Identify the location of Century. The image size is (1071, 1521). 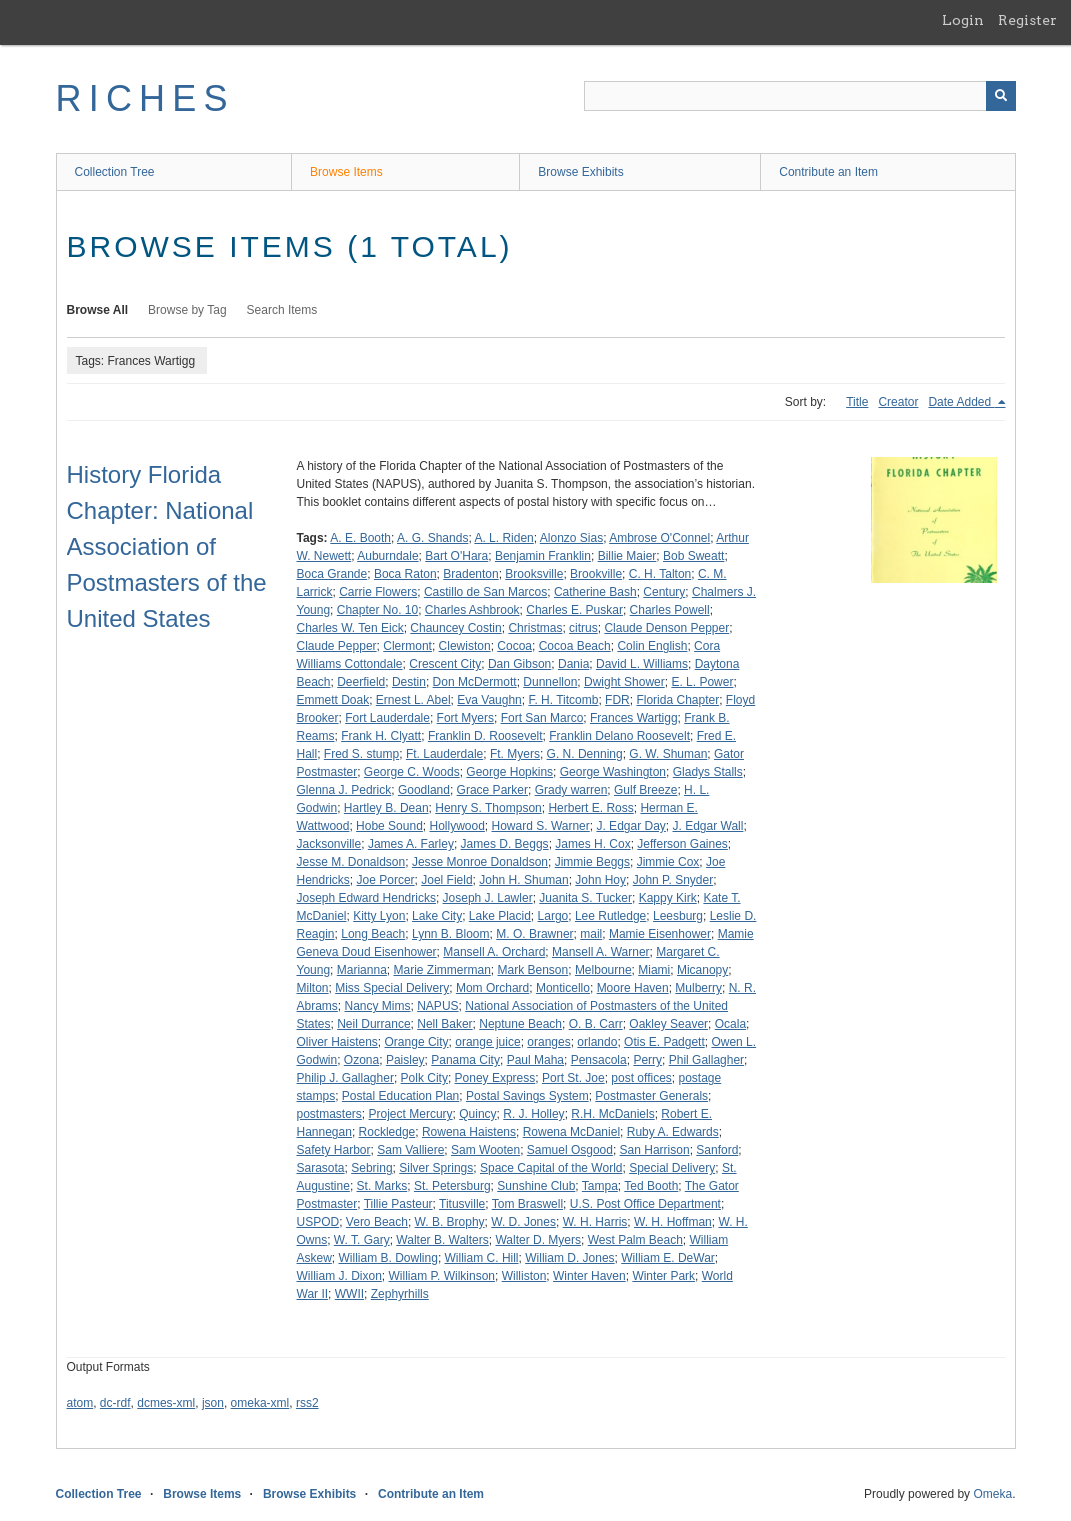
(664, 592).